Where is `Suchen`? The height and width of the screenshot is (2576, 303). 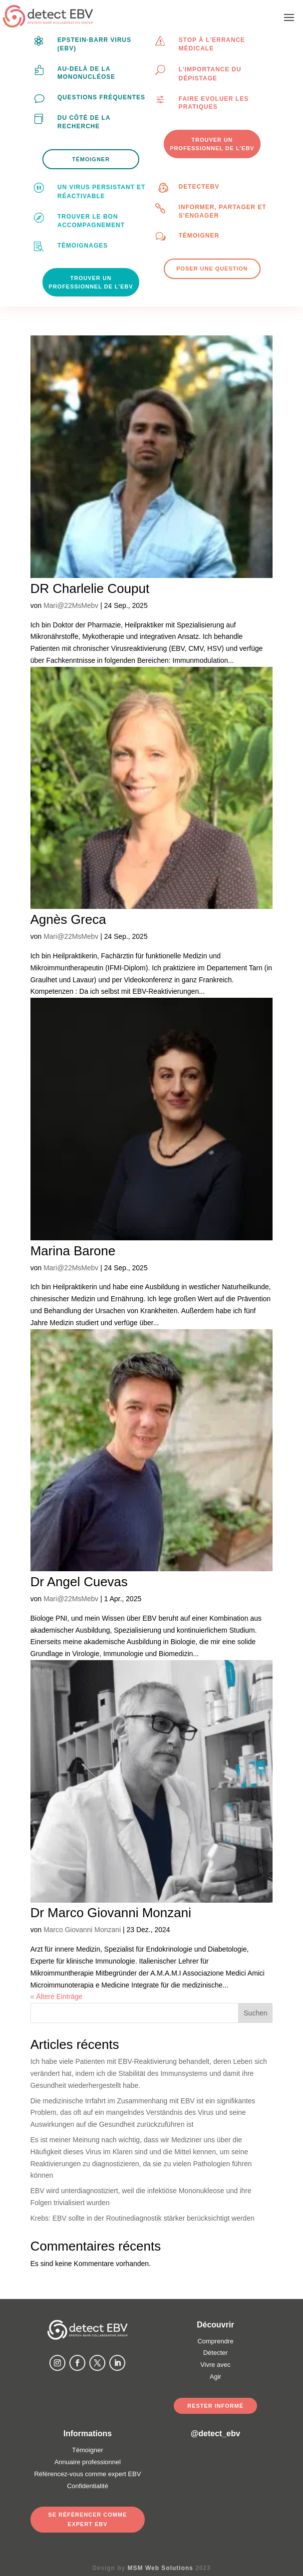 Suchen is located at coordinates (255, 2013).